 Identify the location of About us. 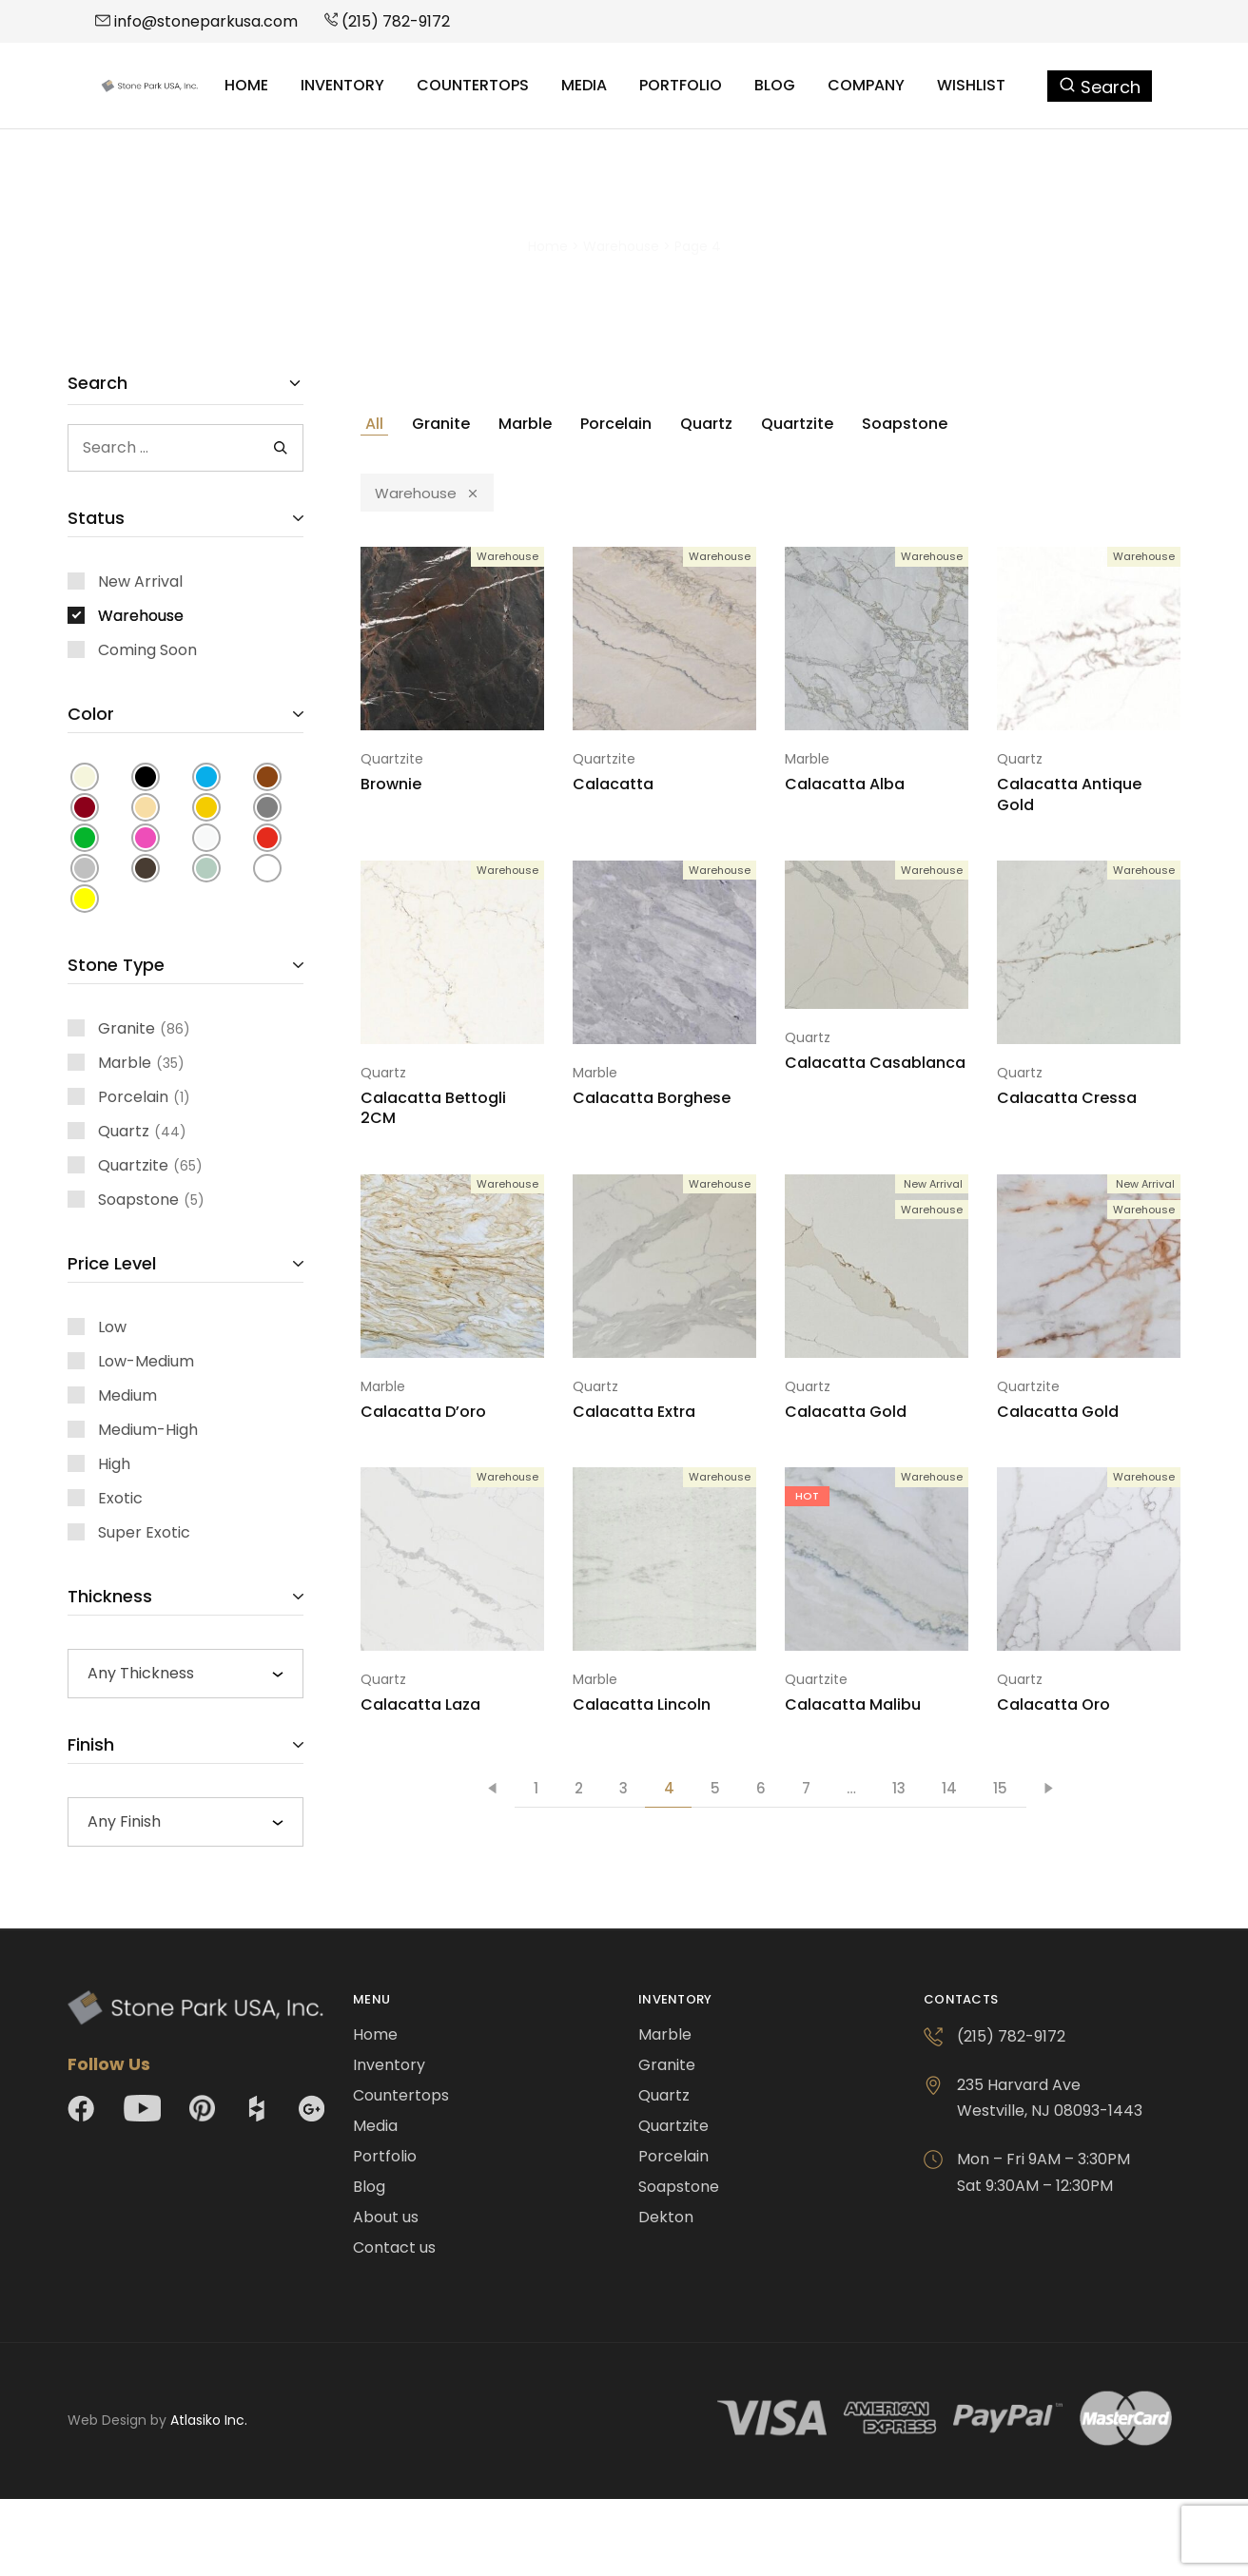
(386, 2217).